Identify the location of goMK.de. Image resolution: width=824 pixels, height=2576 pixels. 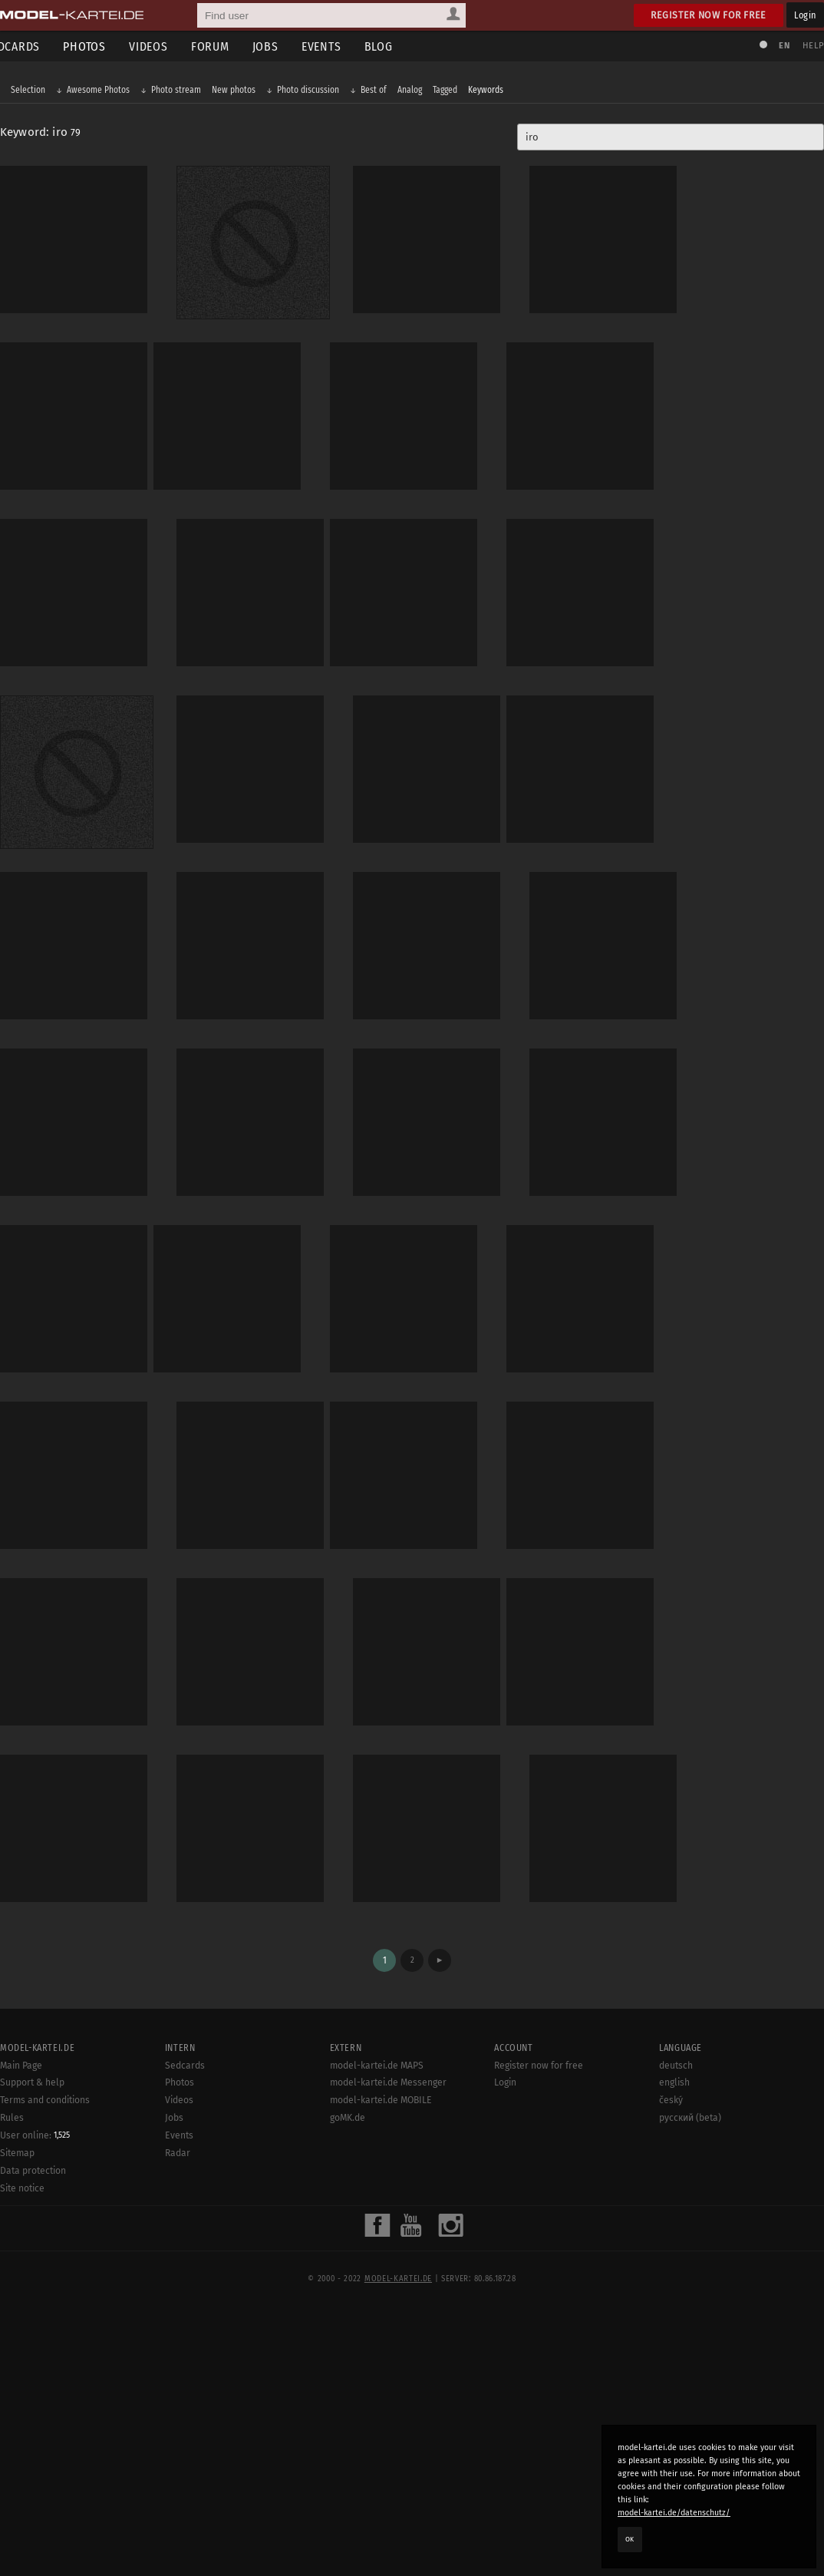
(347, 2382).